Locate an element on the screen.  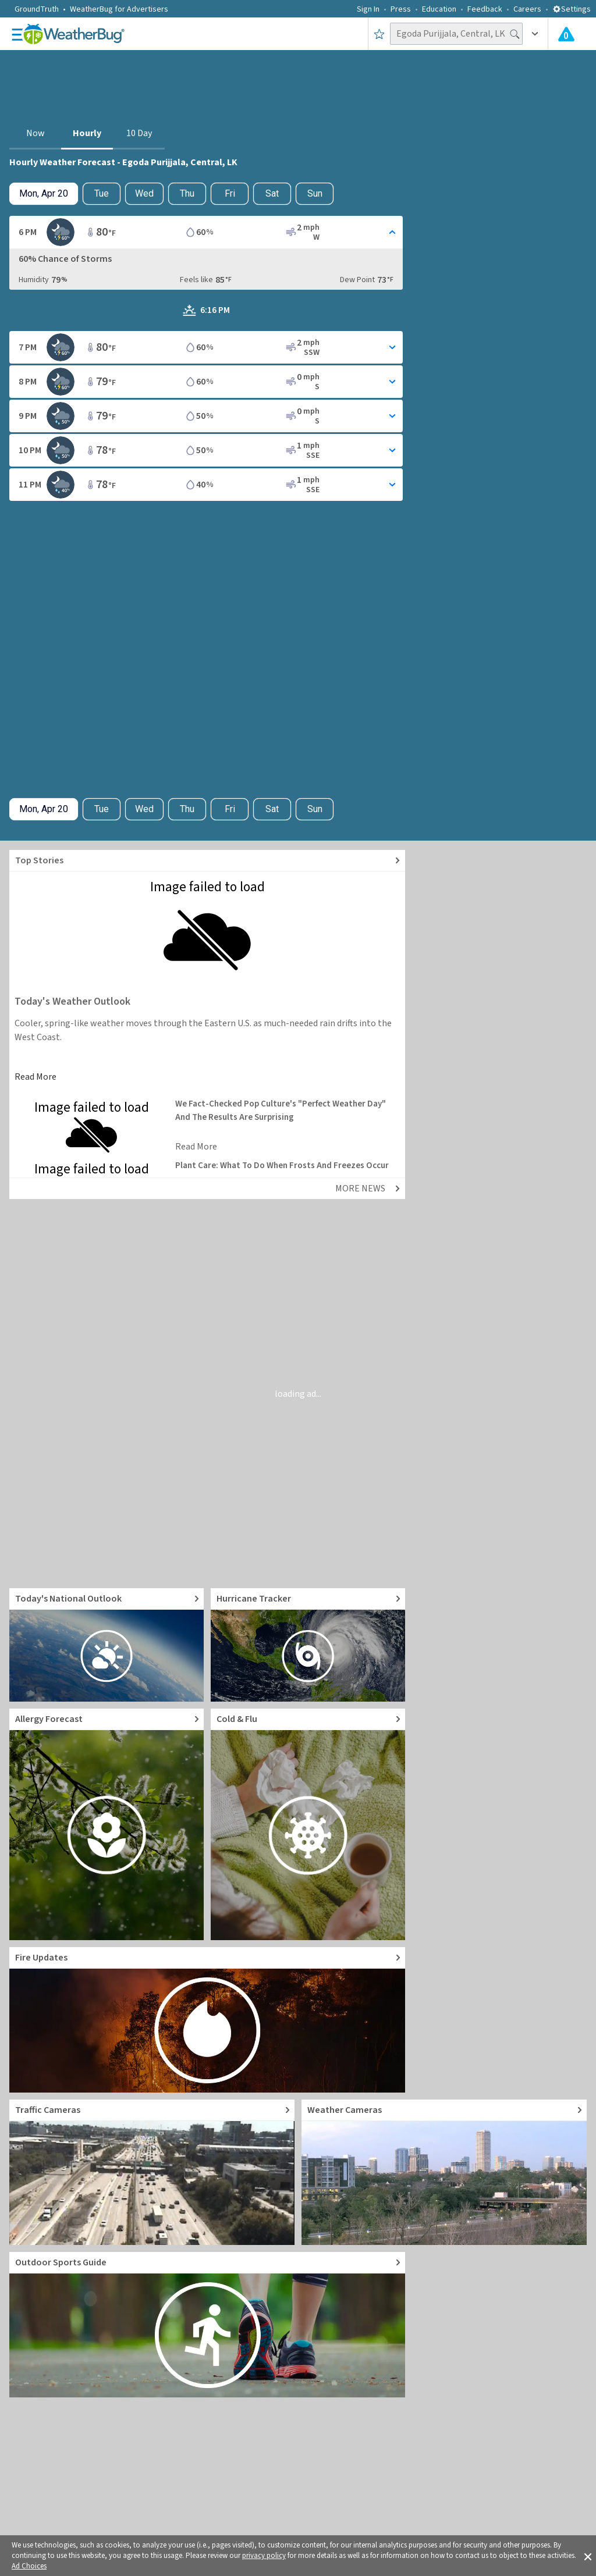
Sat [View hourly weather forecast details for Sat, Apr 25] is located at coordinates (272, 193).